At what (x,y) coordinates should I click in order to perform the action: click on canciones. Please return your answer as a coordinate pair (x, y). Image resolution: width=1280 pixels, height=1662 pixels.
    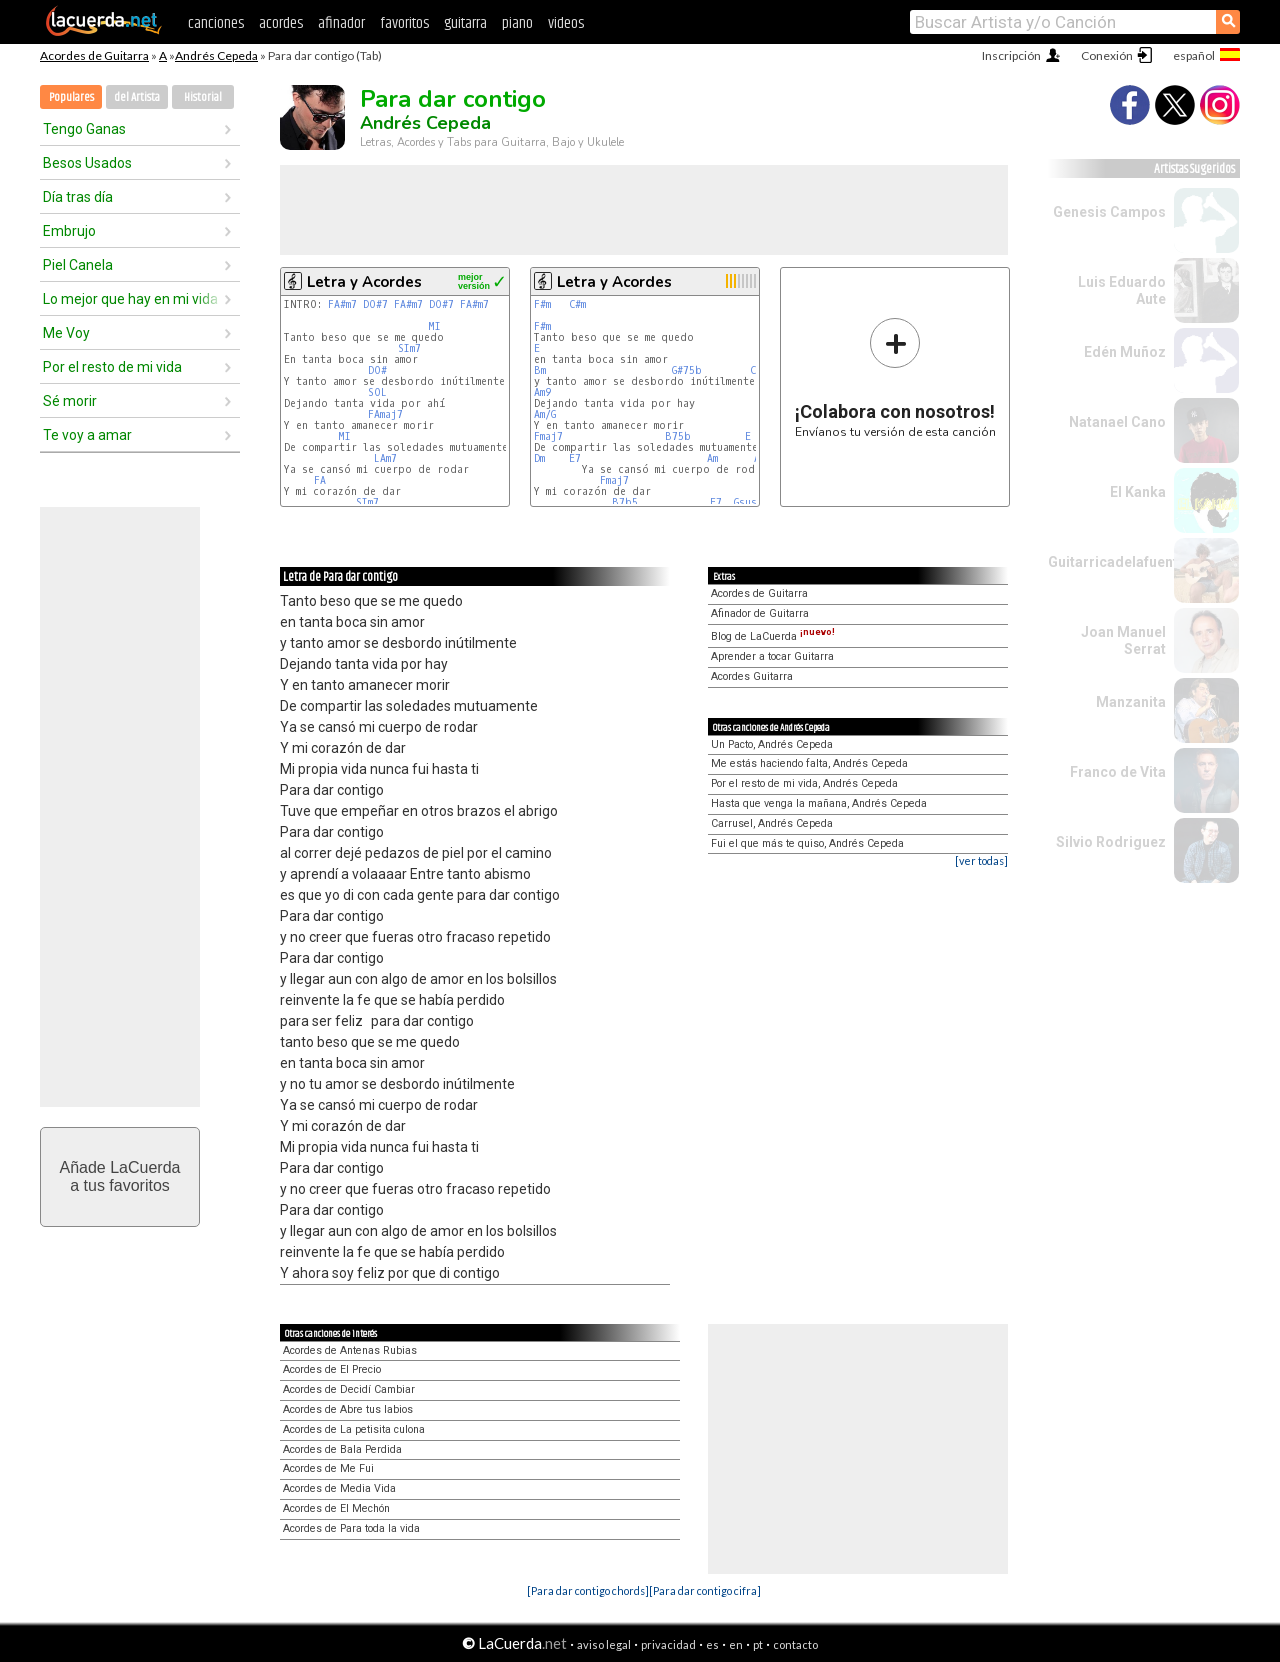
    Looking at the image, I should click on (216, 23).